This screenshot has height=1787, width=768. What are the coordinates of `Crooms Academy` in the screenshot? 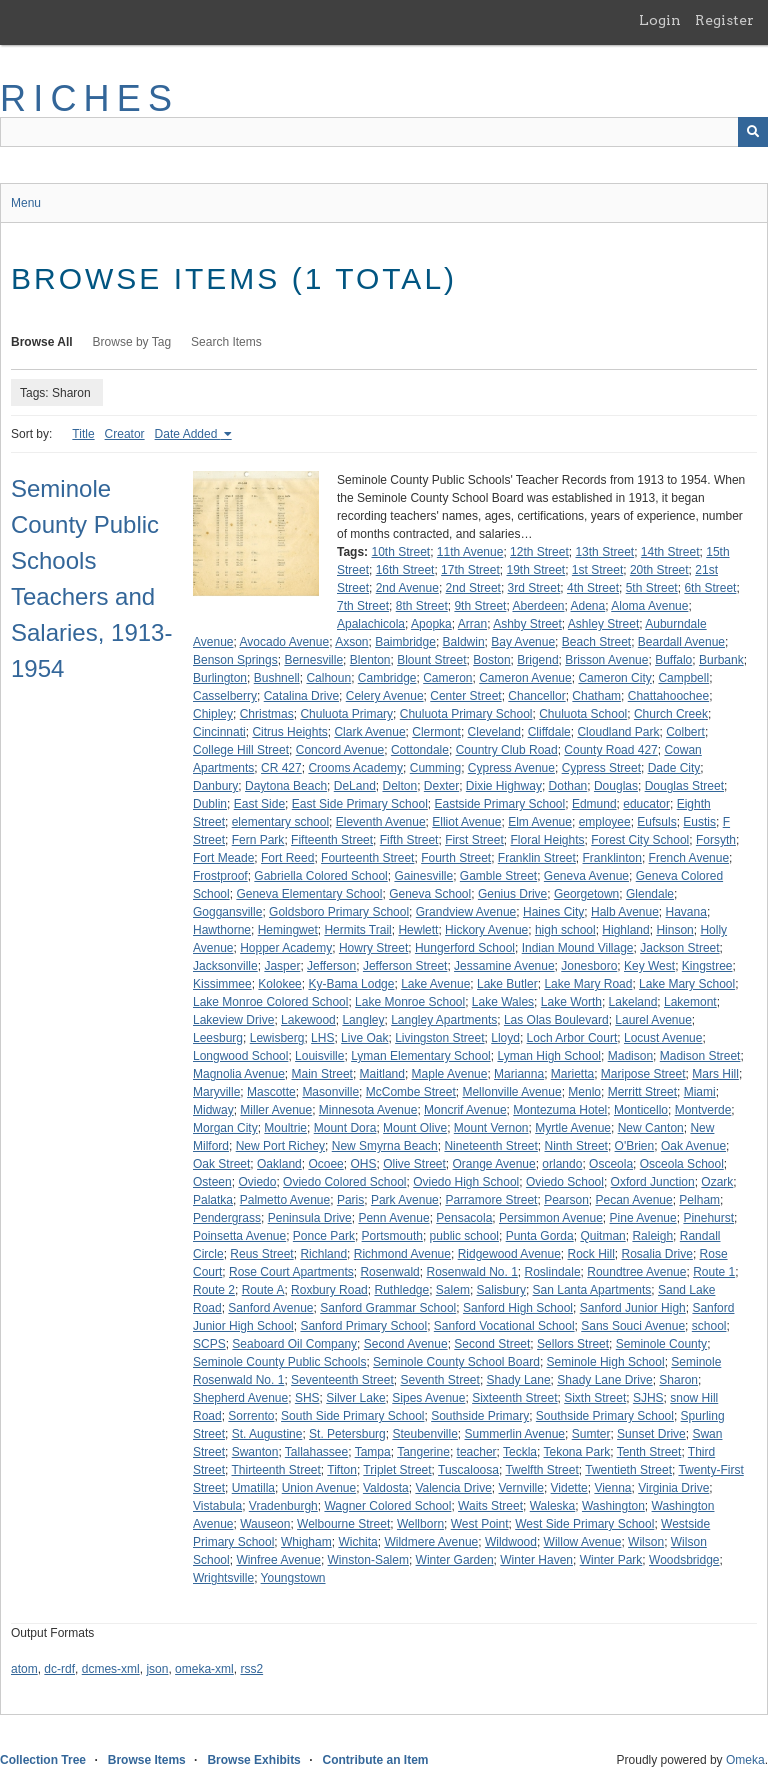 It's located at (355, 768).